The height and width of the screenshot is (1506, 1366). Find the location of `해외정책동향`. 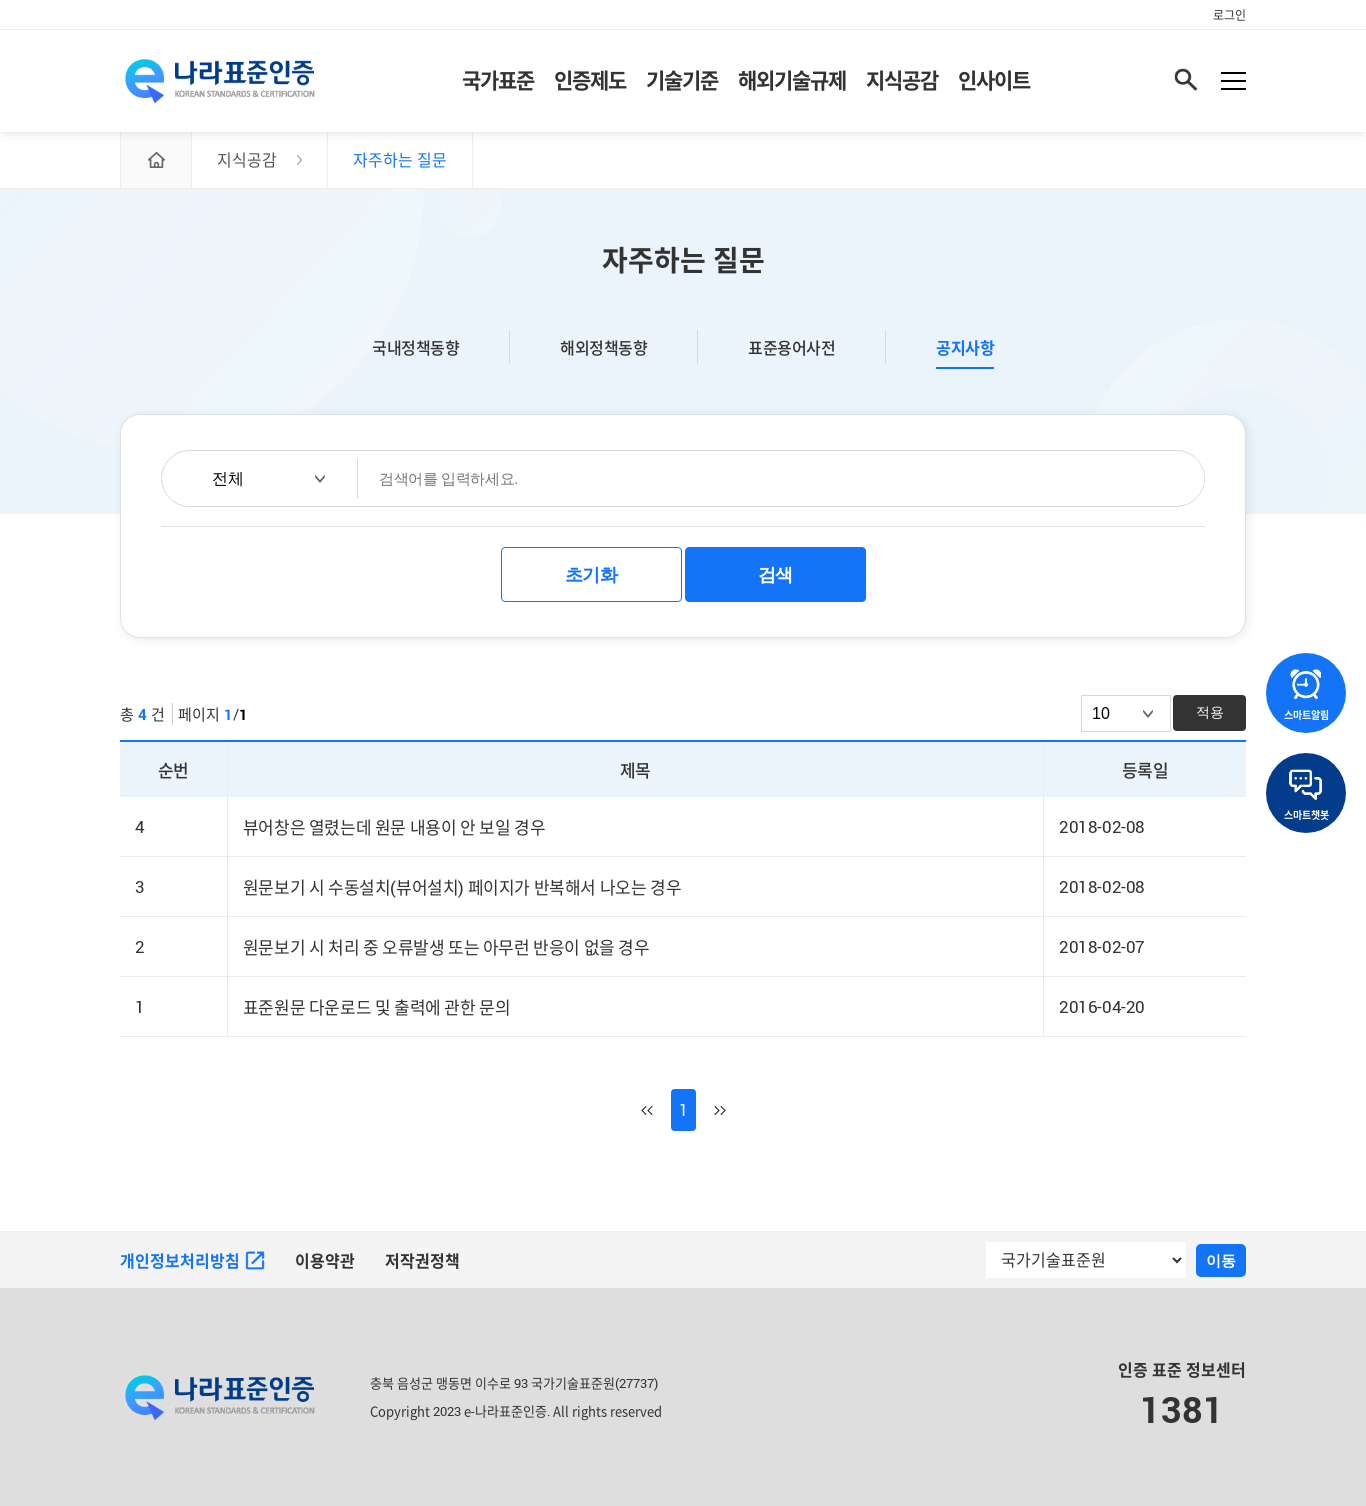

해외정책동향 is located at coordinates (603, 347).